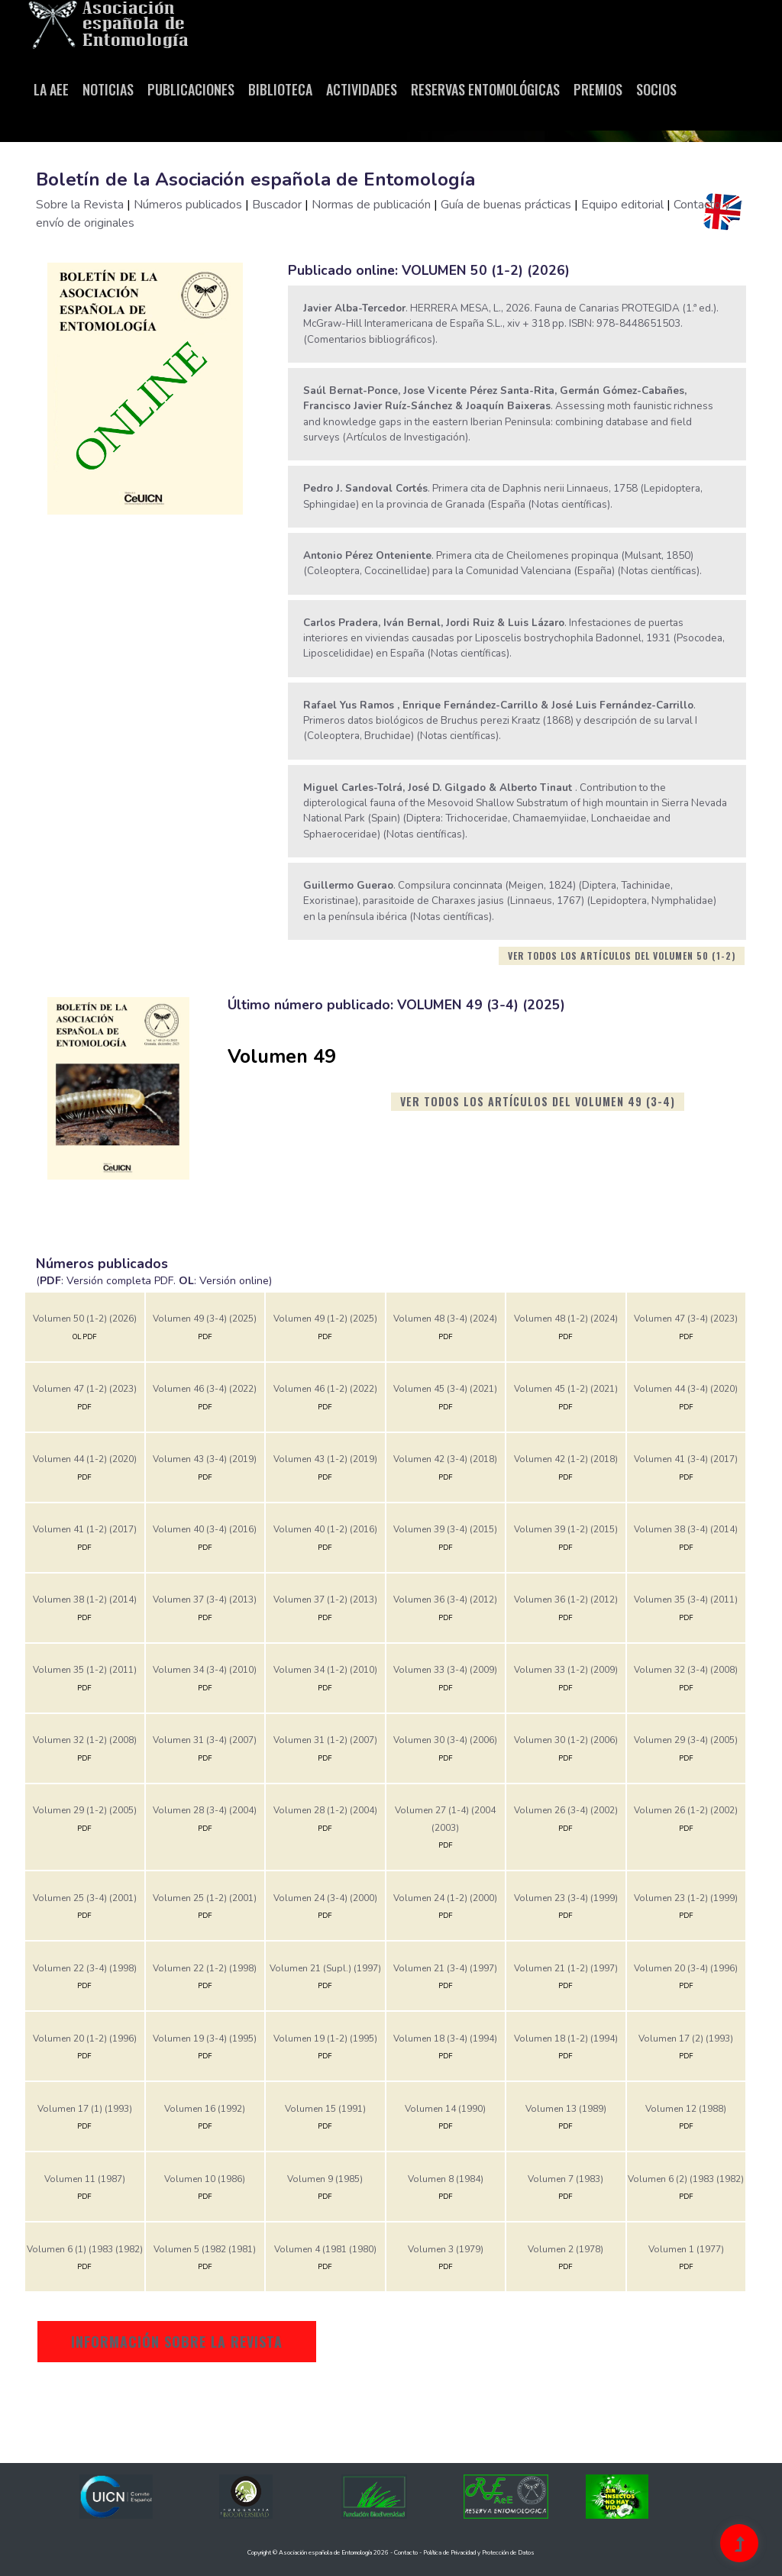 This screenshot has height=2576, width=782. Describe the element at coordinates (325, 1740) in the screenshot. I see `Volumen 31 (1-2) (2007)` at that location.